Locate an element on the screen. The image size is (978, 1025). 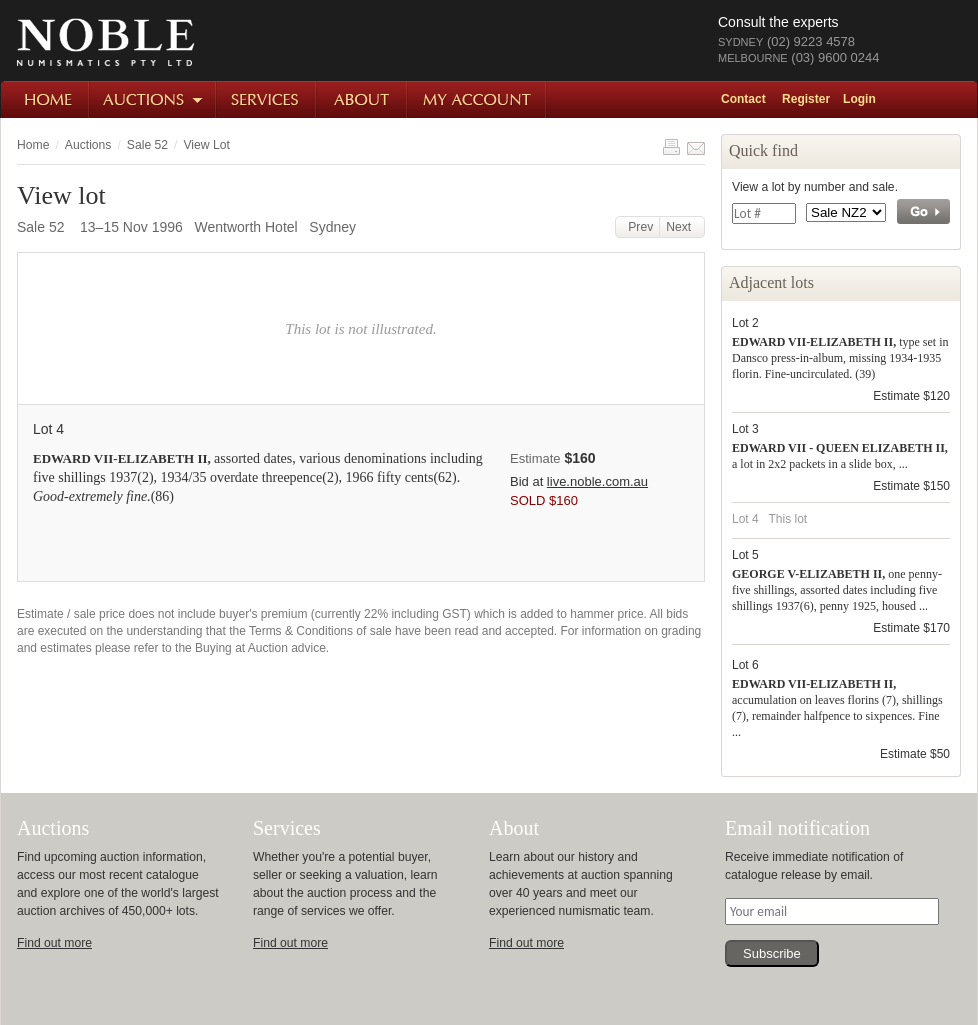
Contact is located at coordinates (743, 99).